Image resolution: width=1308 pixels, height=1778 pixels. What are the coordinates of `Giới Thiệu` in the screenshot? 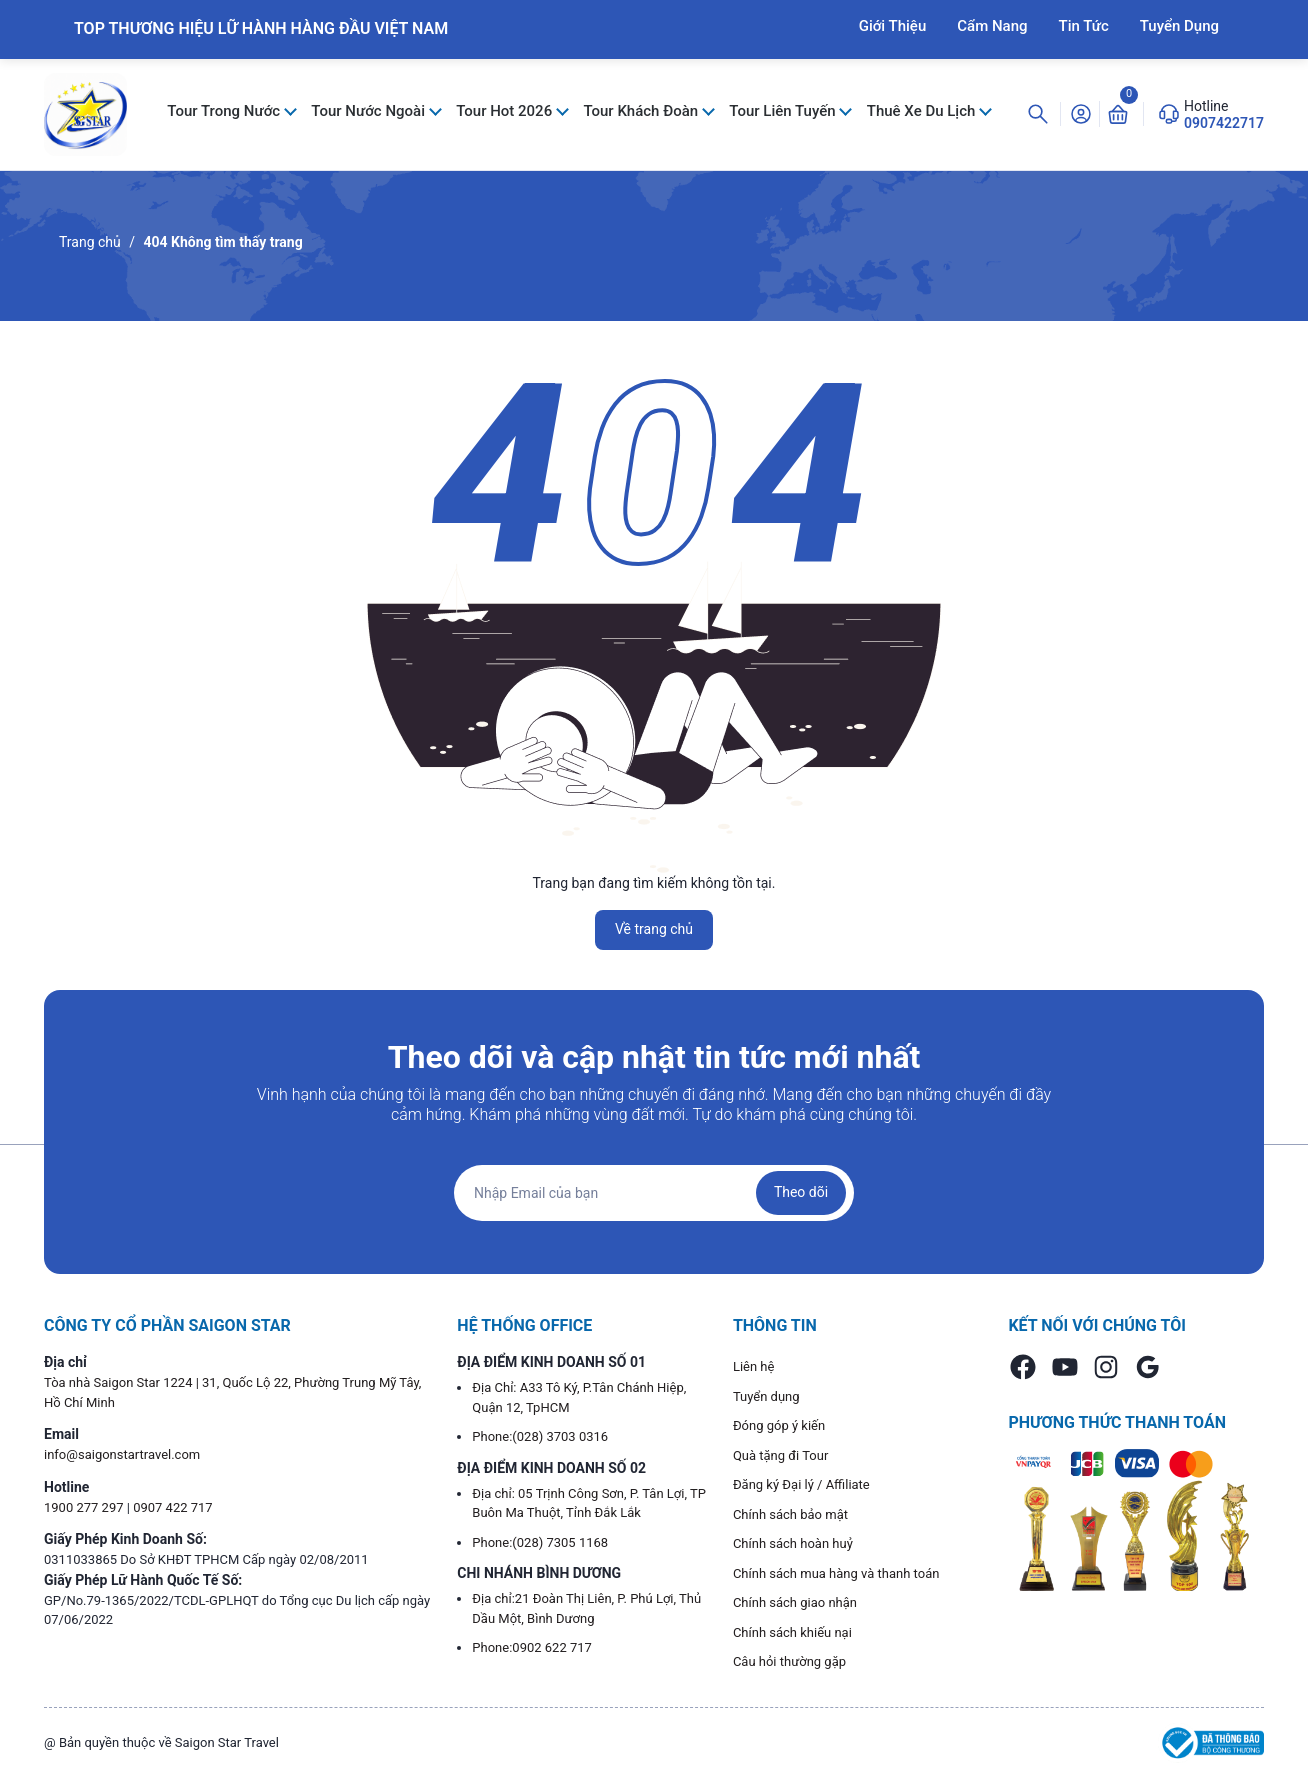 It's located at (893, 26).